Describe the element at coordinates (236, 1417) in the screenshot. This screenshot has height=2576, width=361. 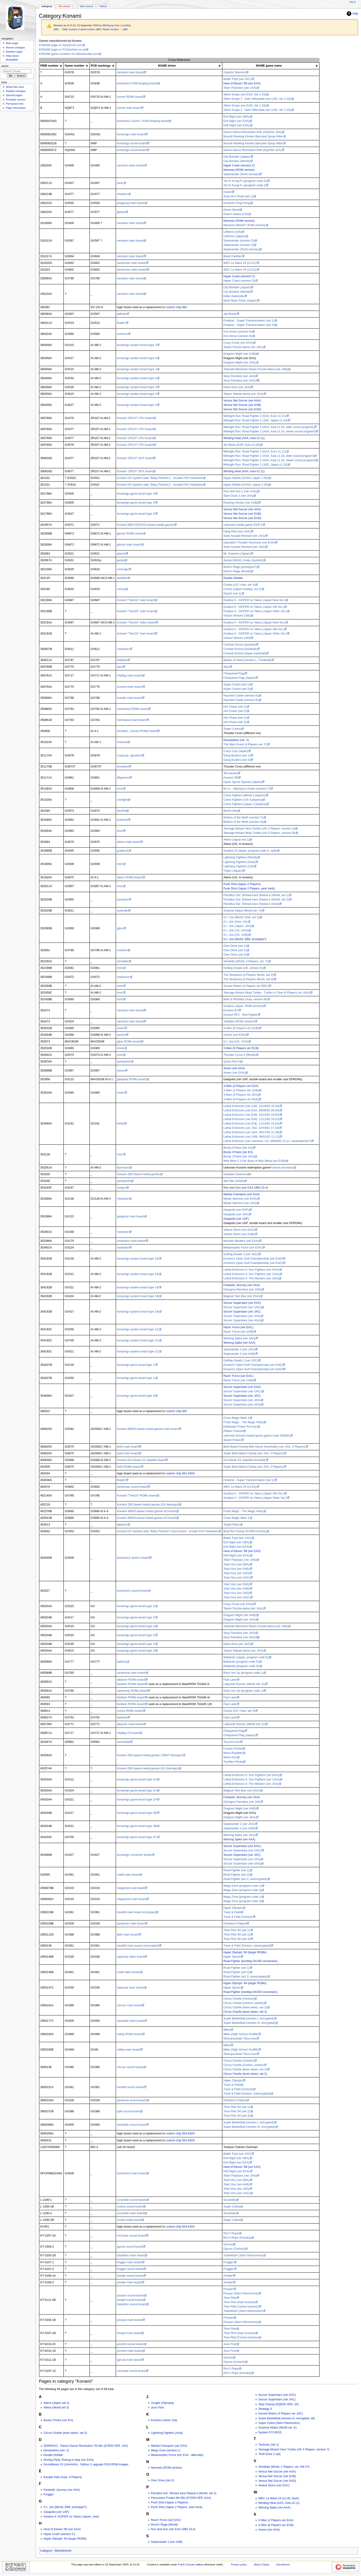
I see `Cross Magic Mark 2` at that location.